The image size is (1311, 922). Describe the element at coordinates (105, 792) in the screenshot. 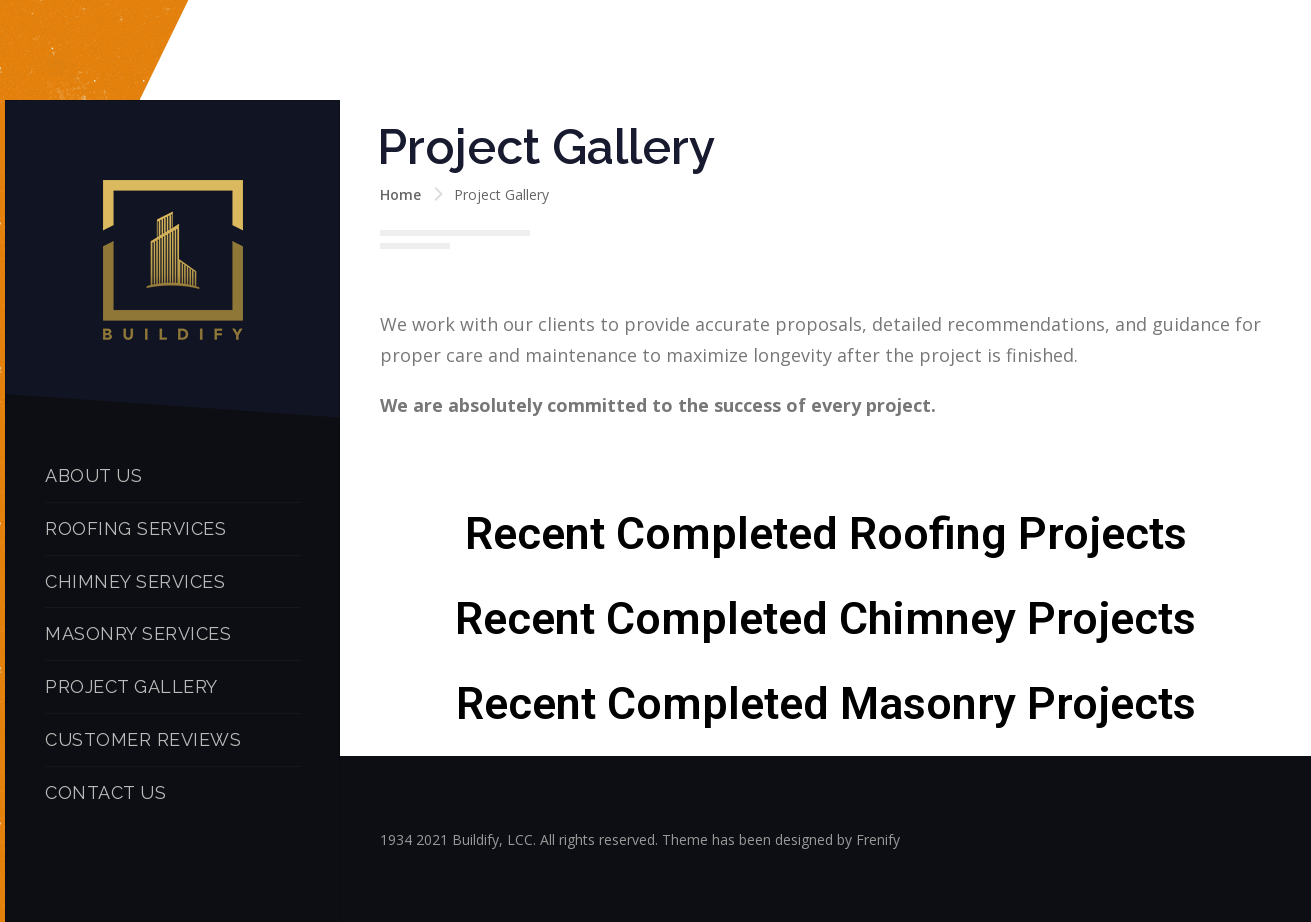

I see `CONTACT US` at that location.